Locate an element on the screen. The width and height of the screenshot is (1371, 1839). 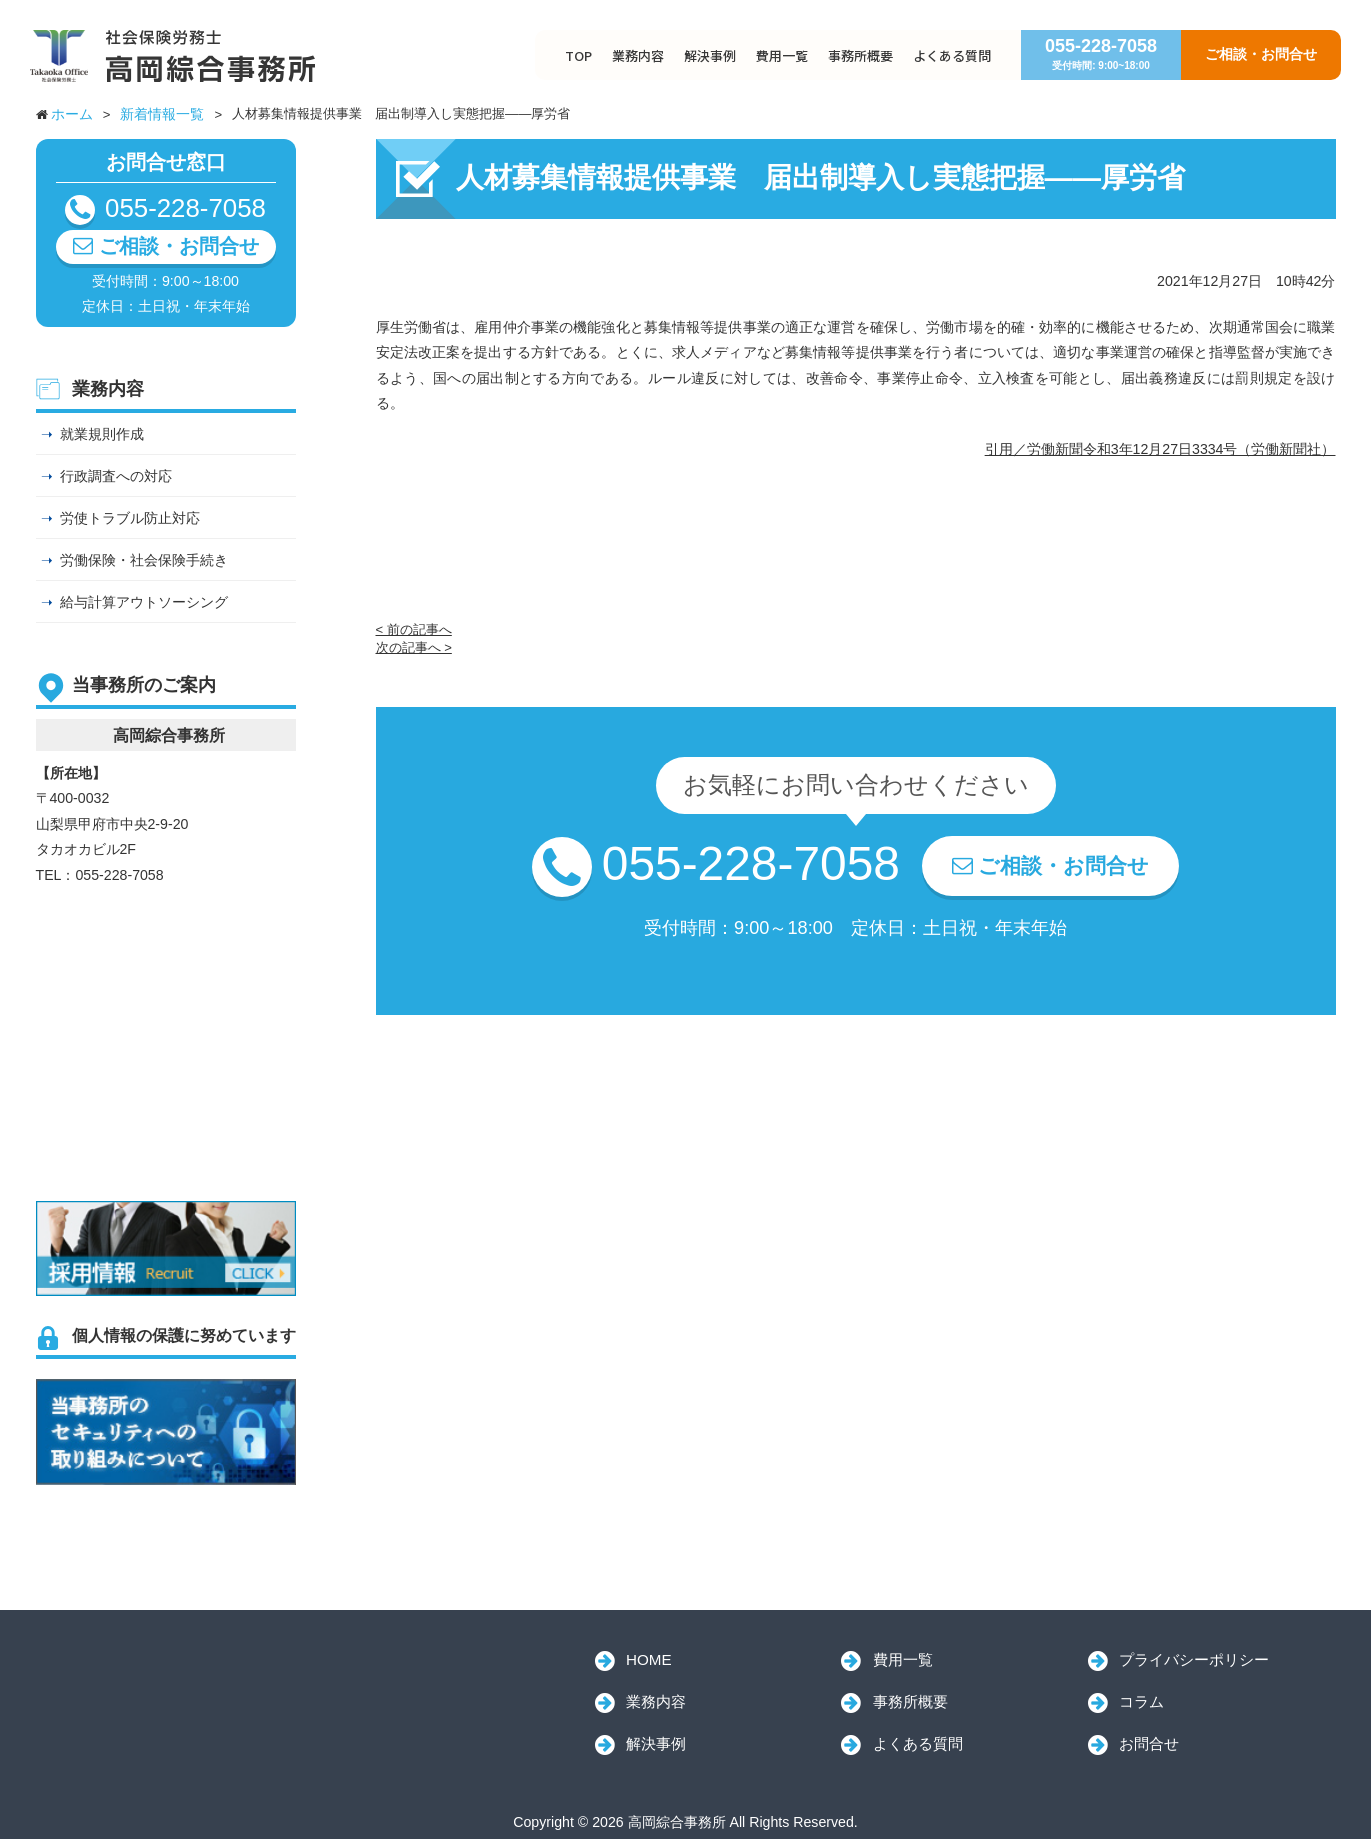
業務内容 is located at coordinates (638, 55).